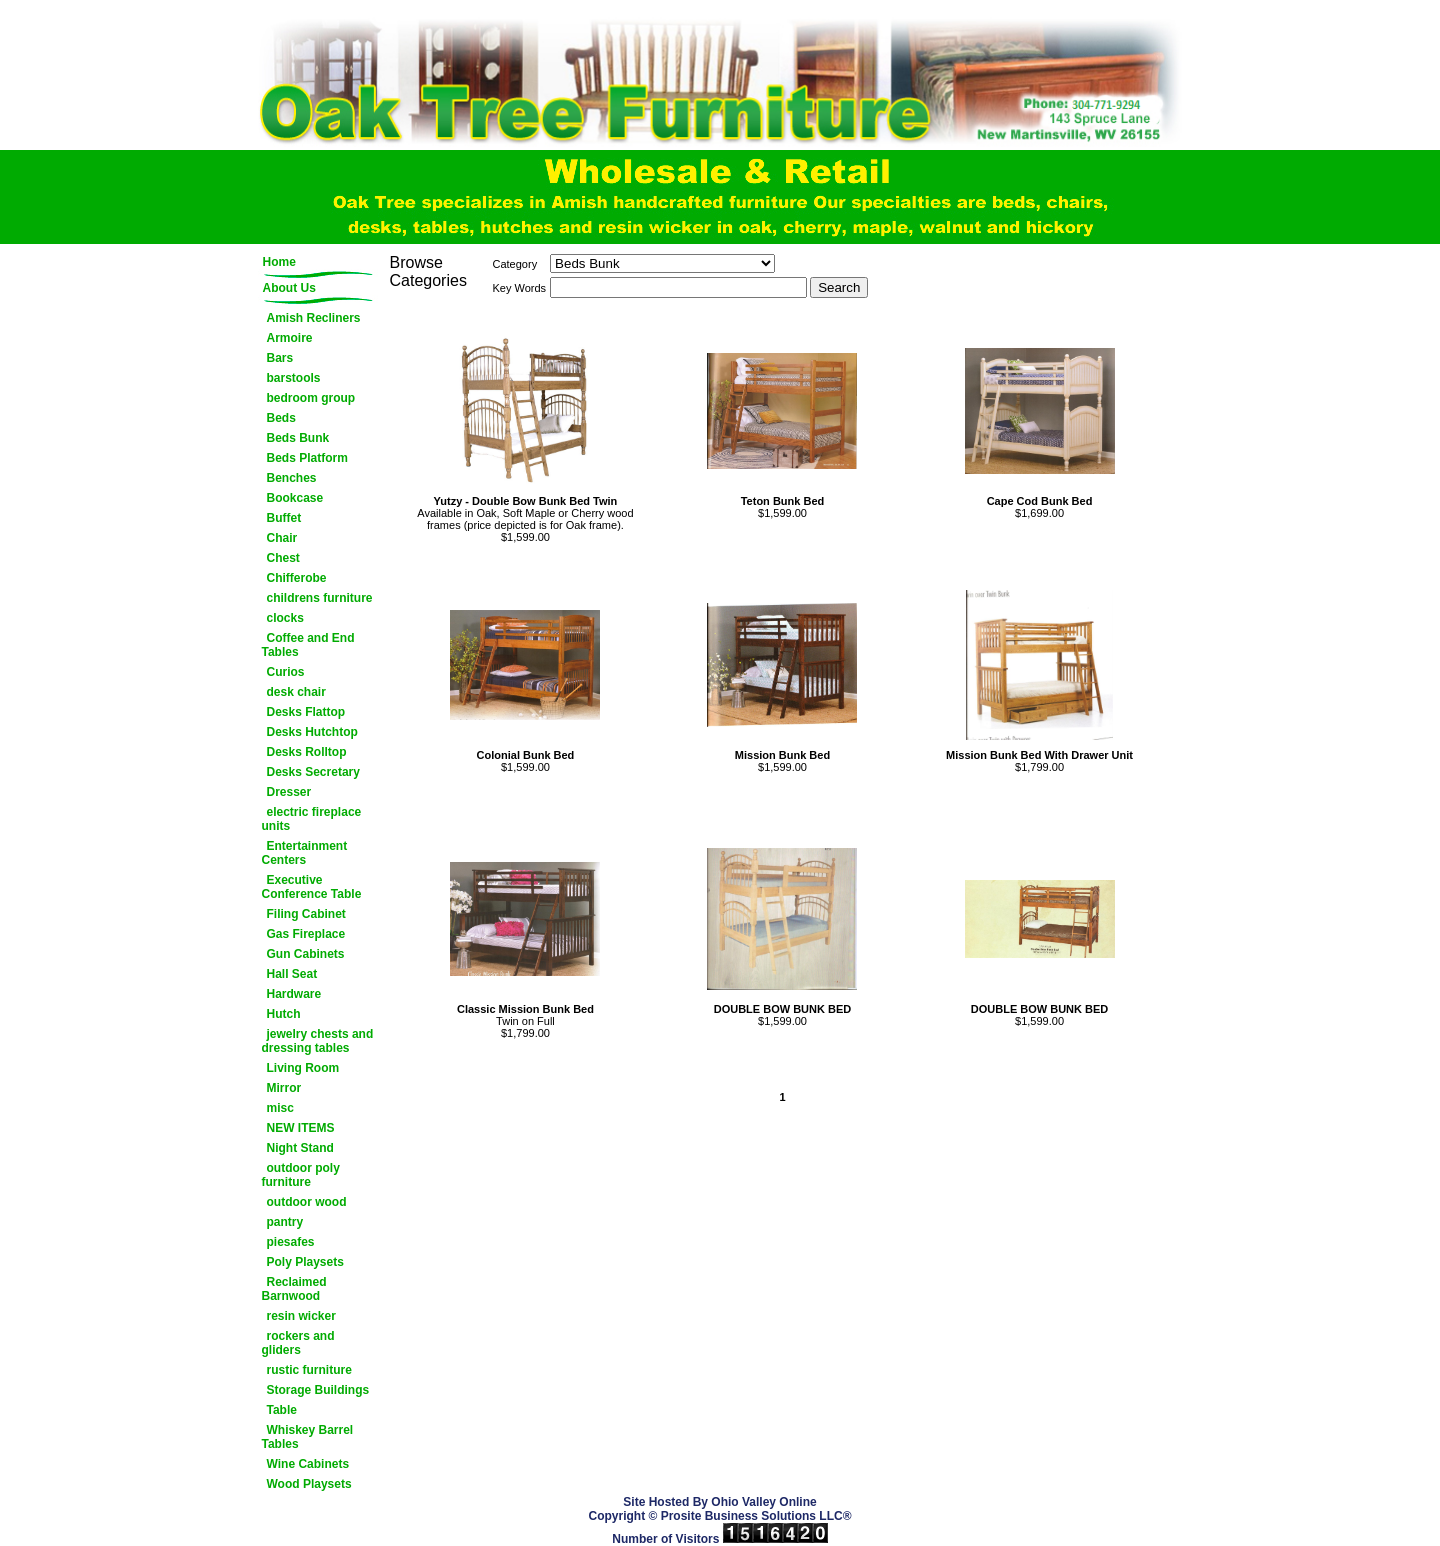 This screenshot has height=1546, width=1440. I want to click on Ohio Valley Online, so click(763, 1502).